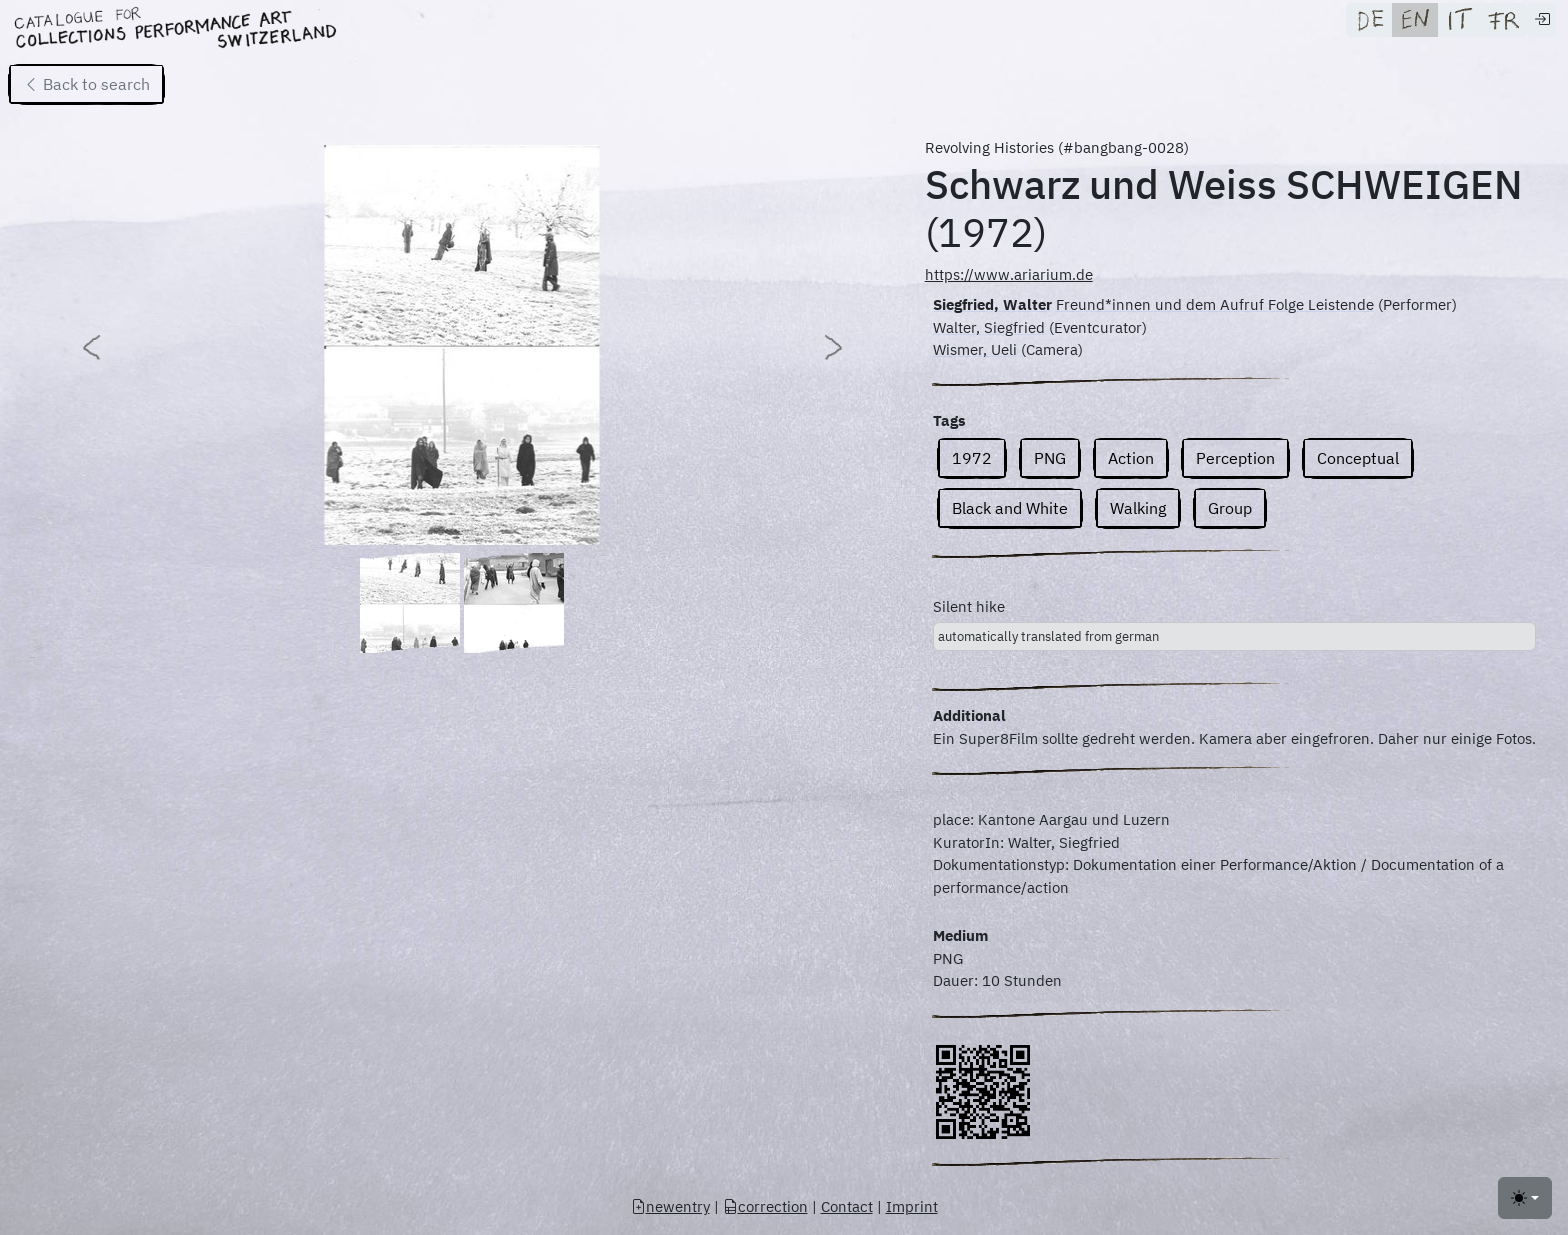  Describe the element at coordinates (1009, 274) in the screenshot. I see `https://www.ariarium.de` at that location.